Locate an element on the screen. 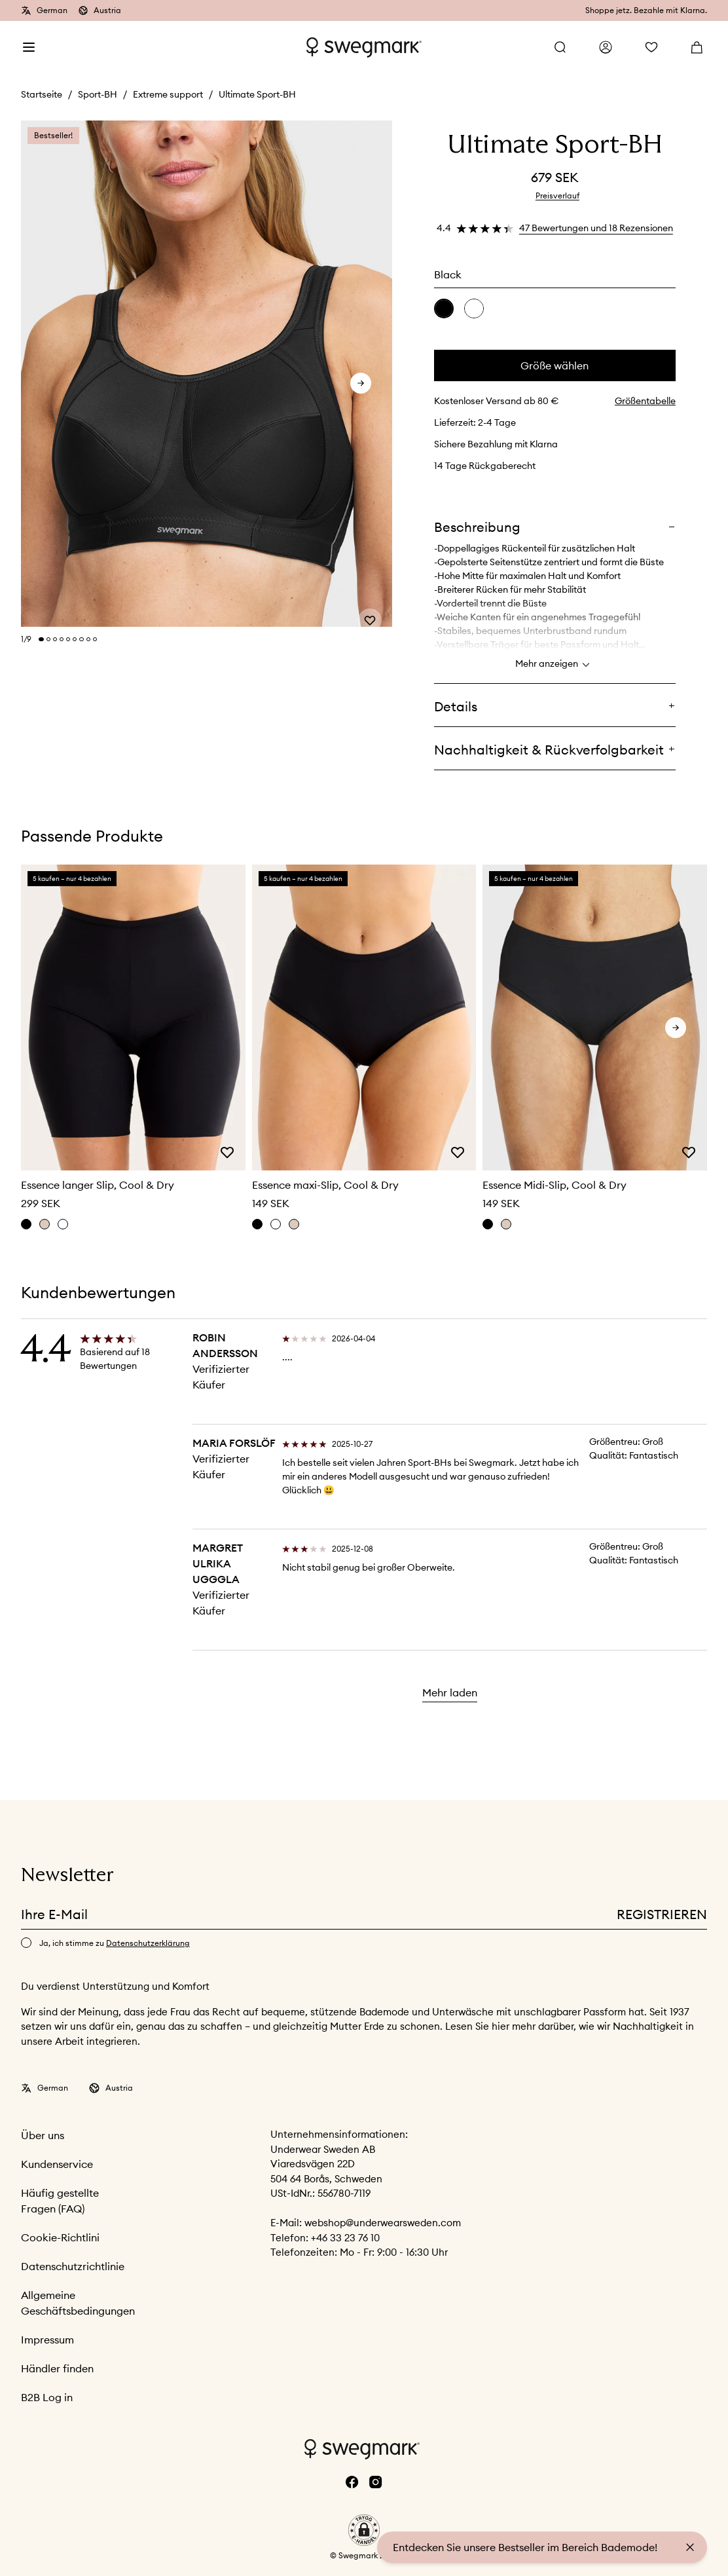  Entdecken Sie unsere Bestseller im Bereich Bademode! is located at coordinates (525, 2547).